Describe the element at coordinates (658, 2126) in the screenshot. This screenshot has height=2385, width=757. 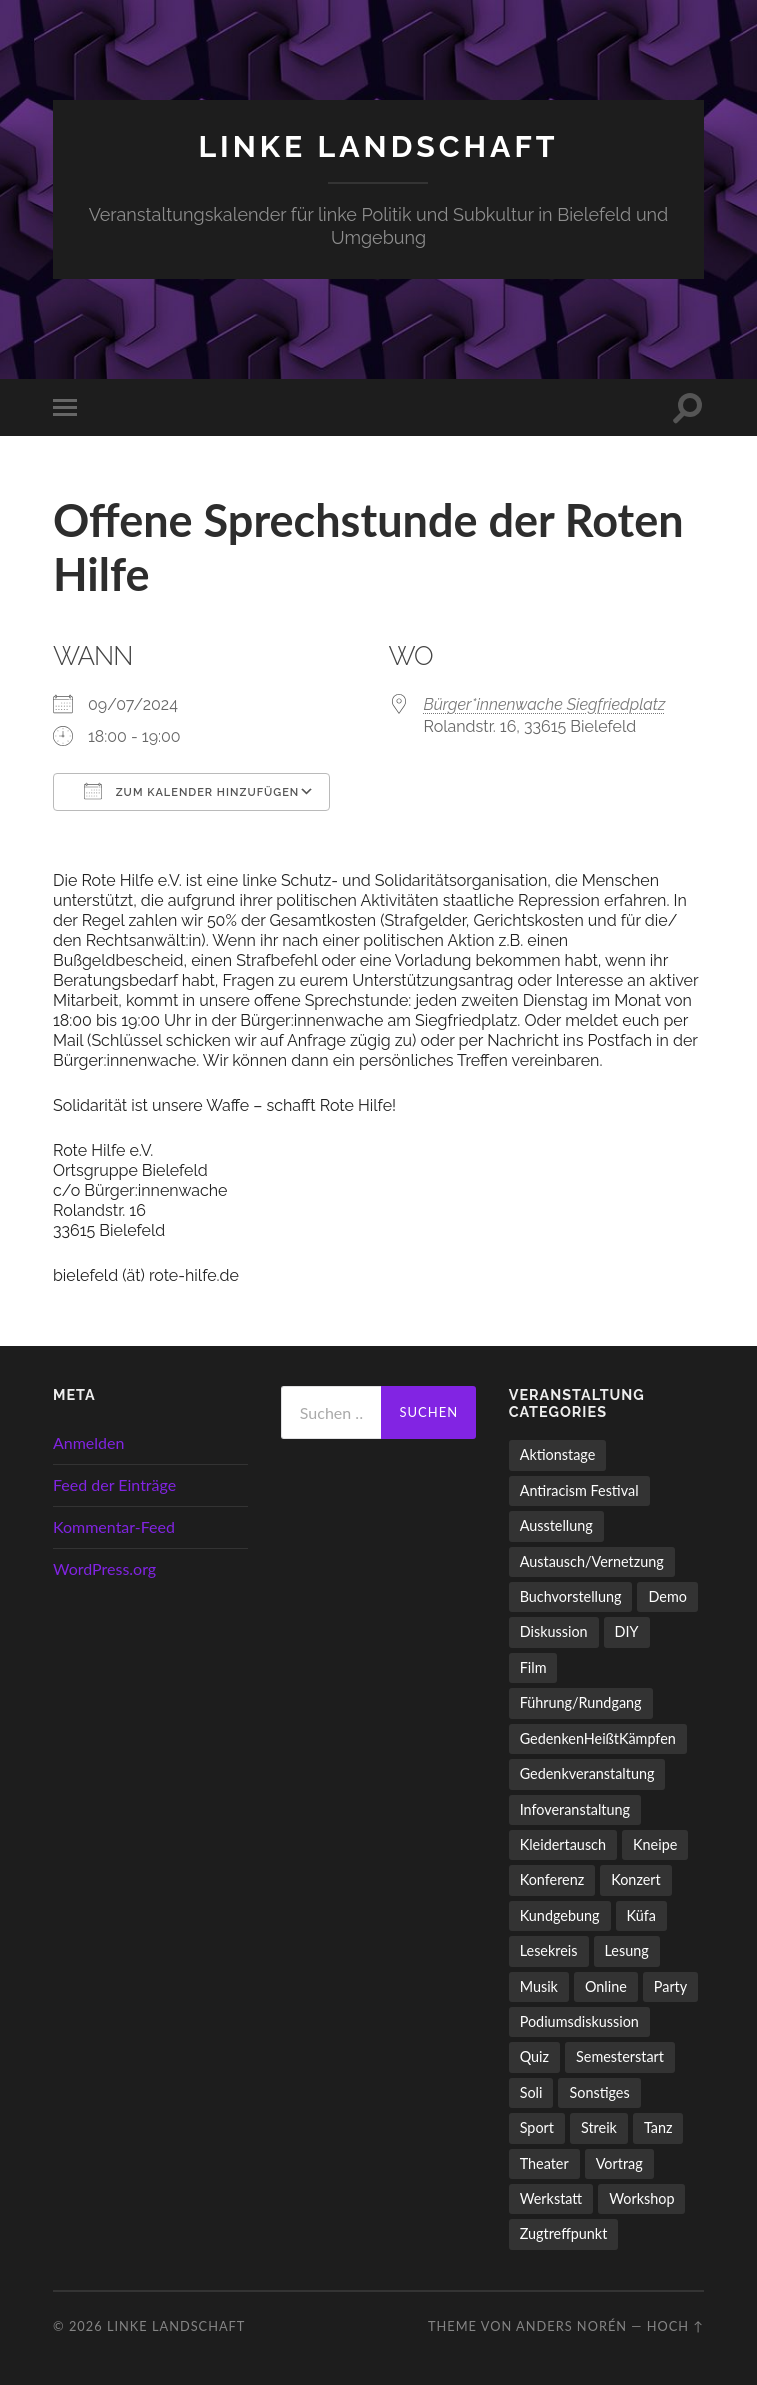
I see `Tanz [Tanz (20 Einträge)]` at that location.